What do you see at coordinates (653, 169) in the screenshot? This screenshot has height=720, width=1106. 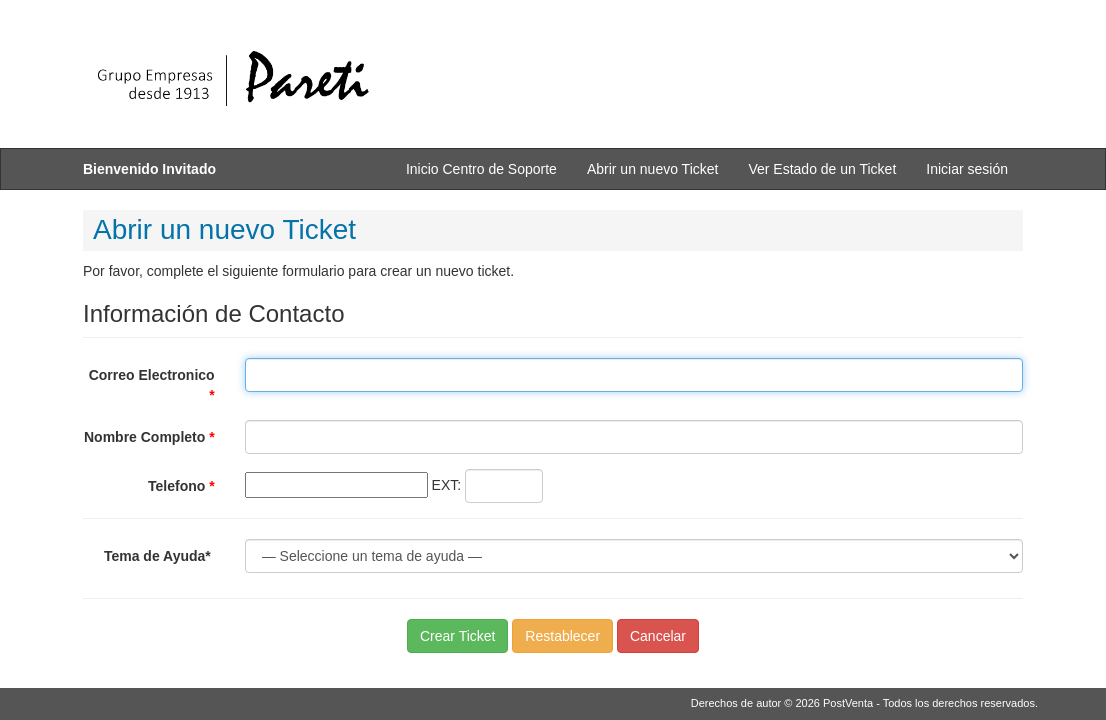 I see `Abrir un nuevo Ticket` at bounding box center [653, 169].